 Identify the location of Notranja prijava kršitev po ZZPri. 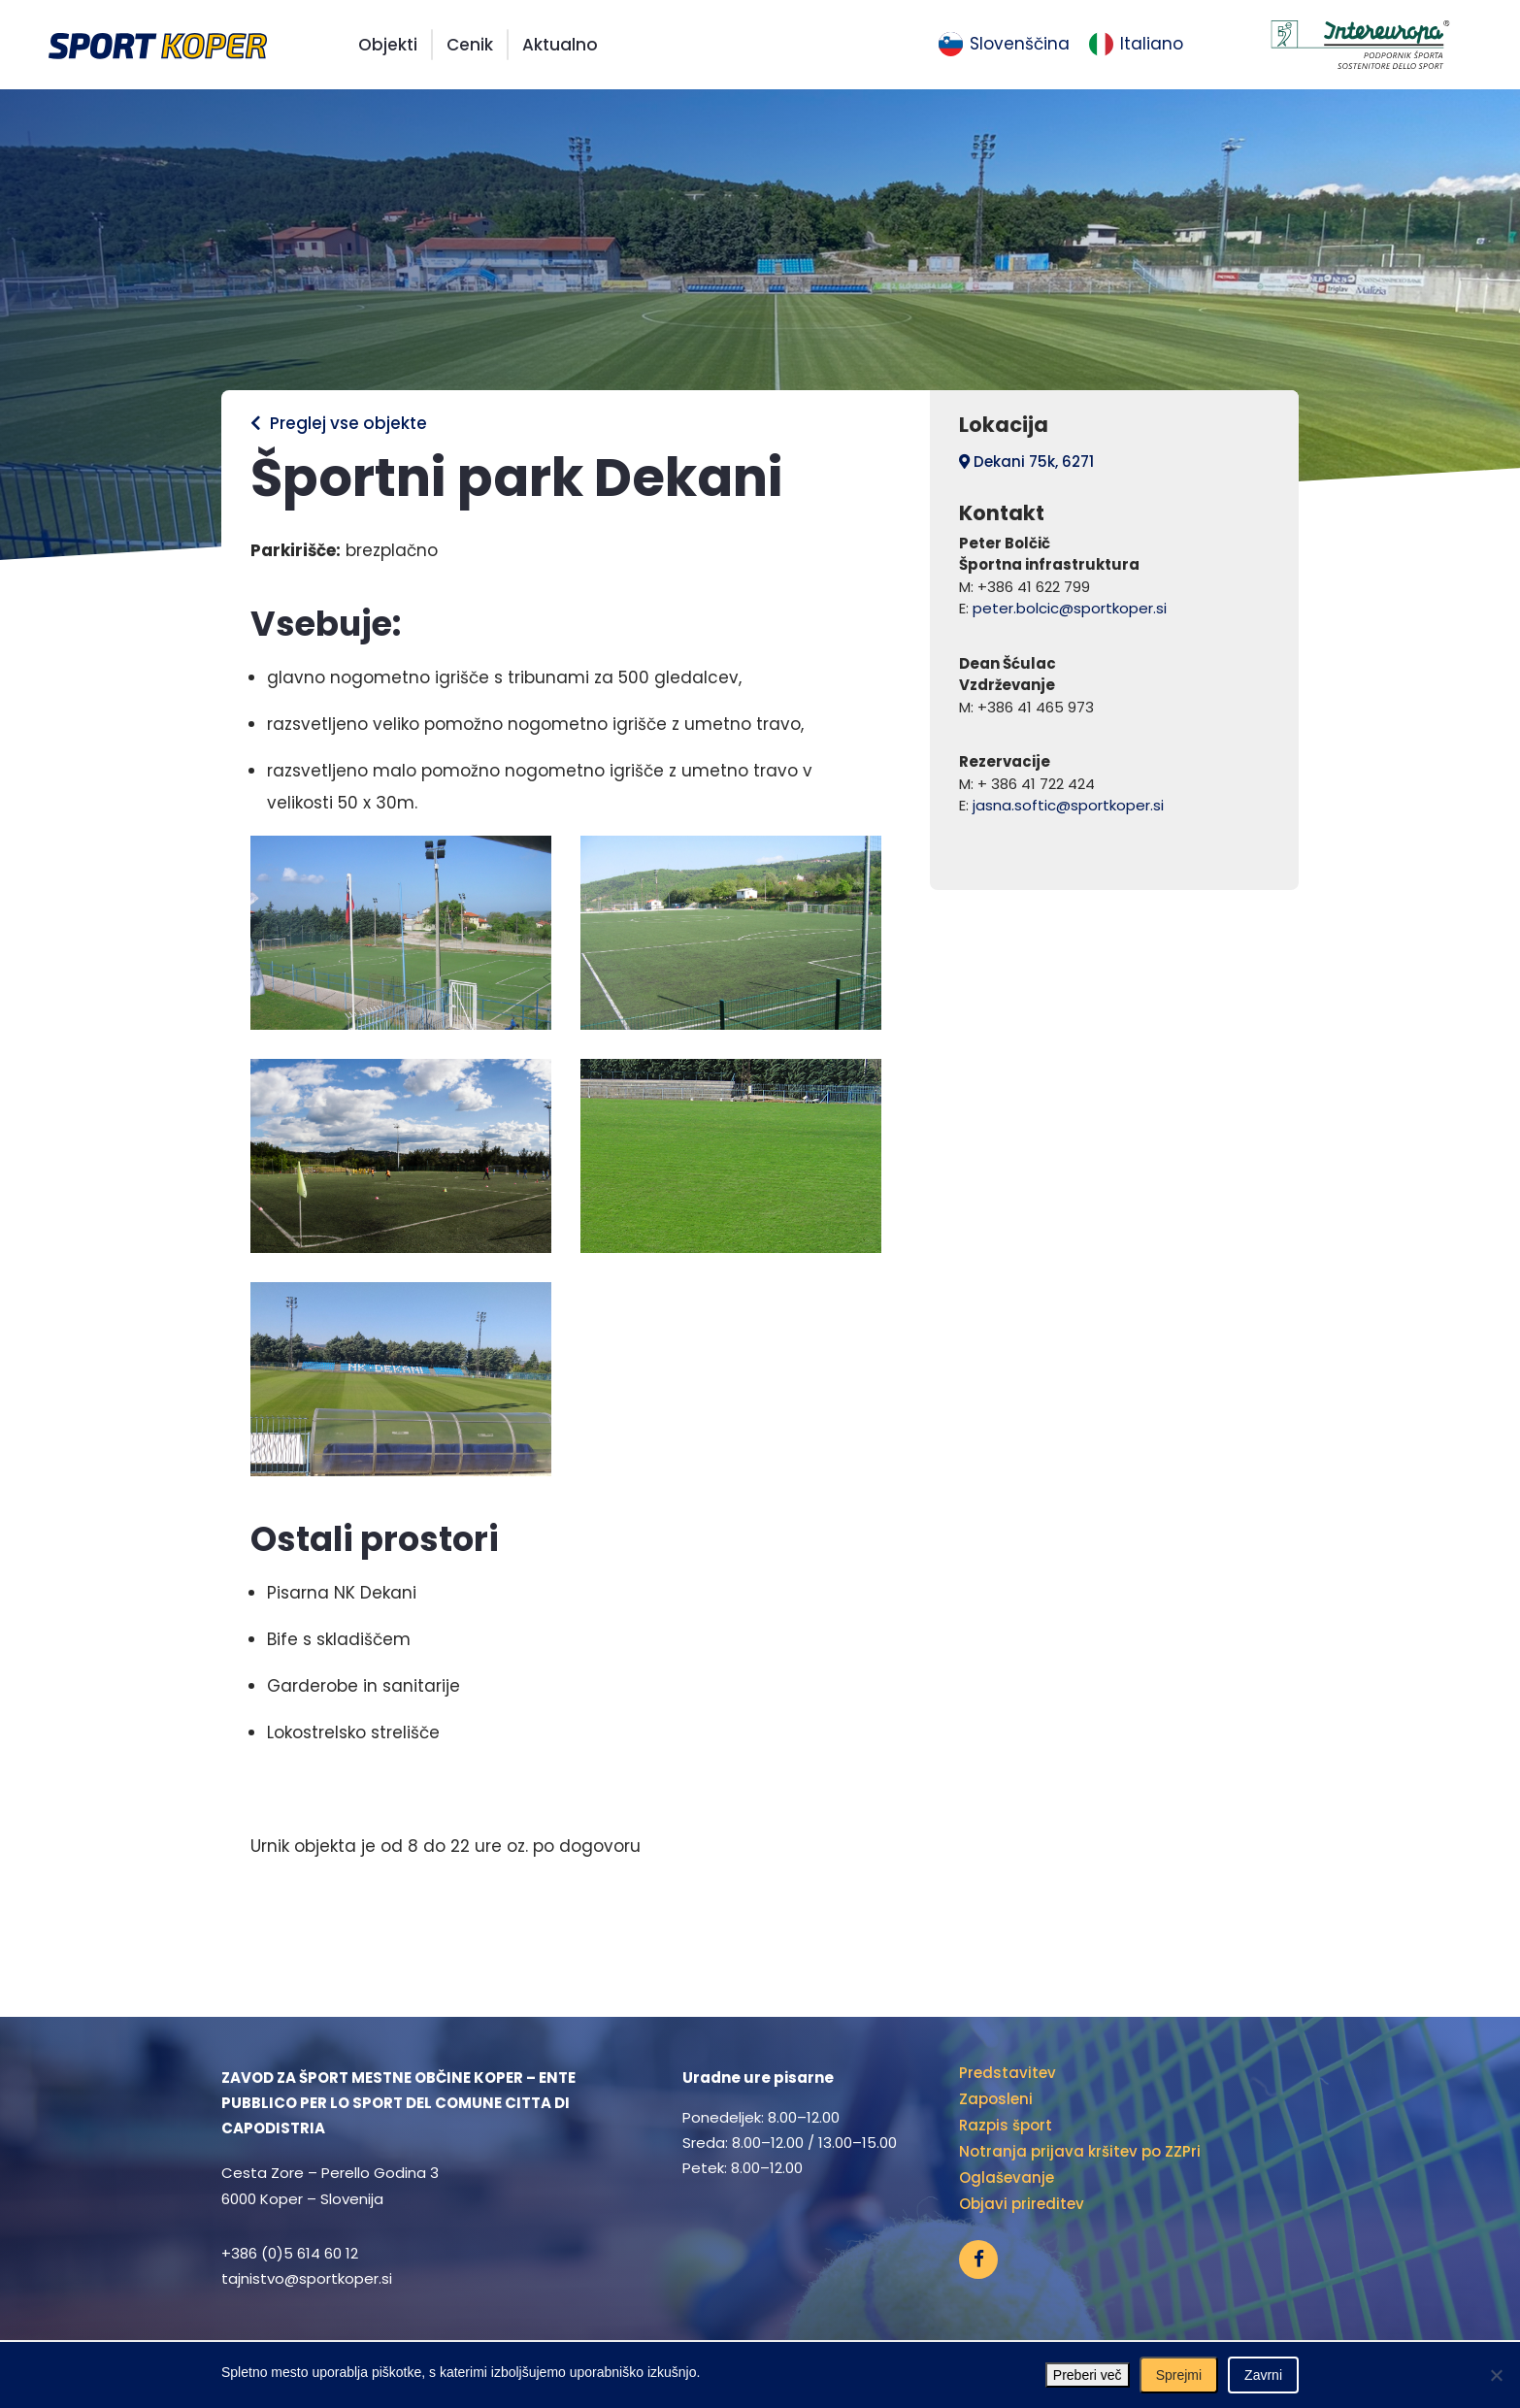
(1080, 2151).